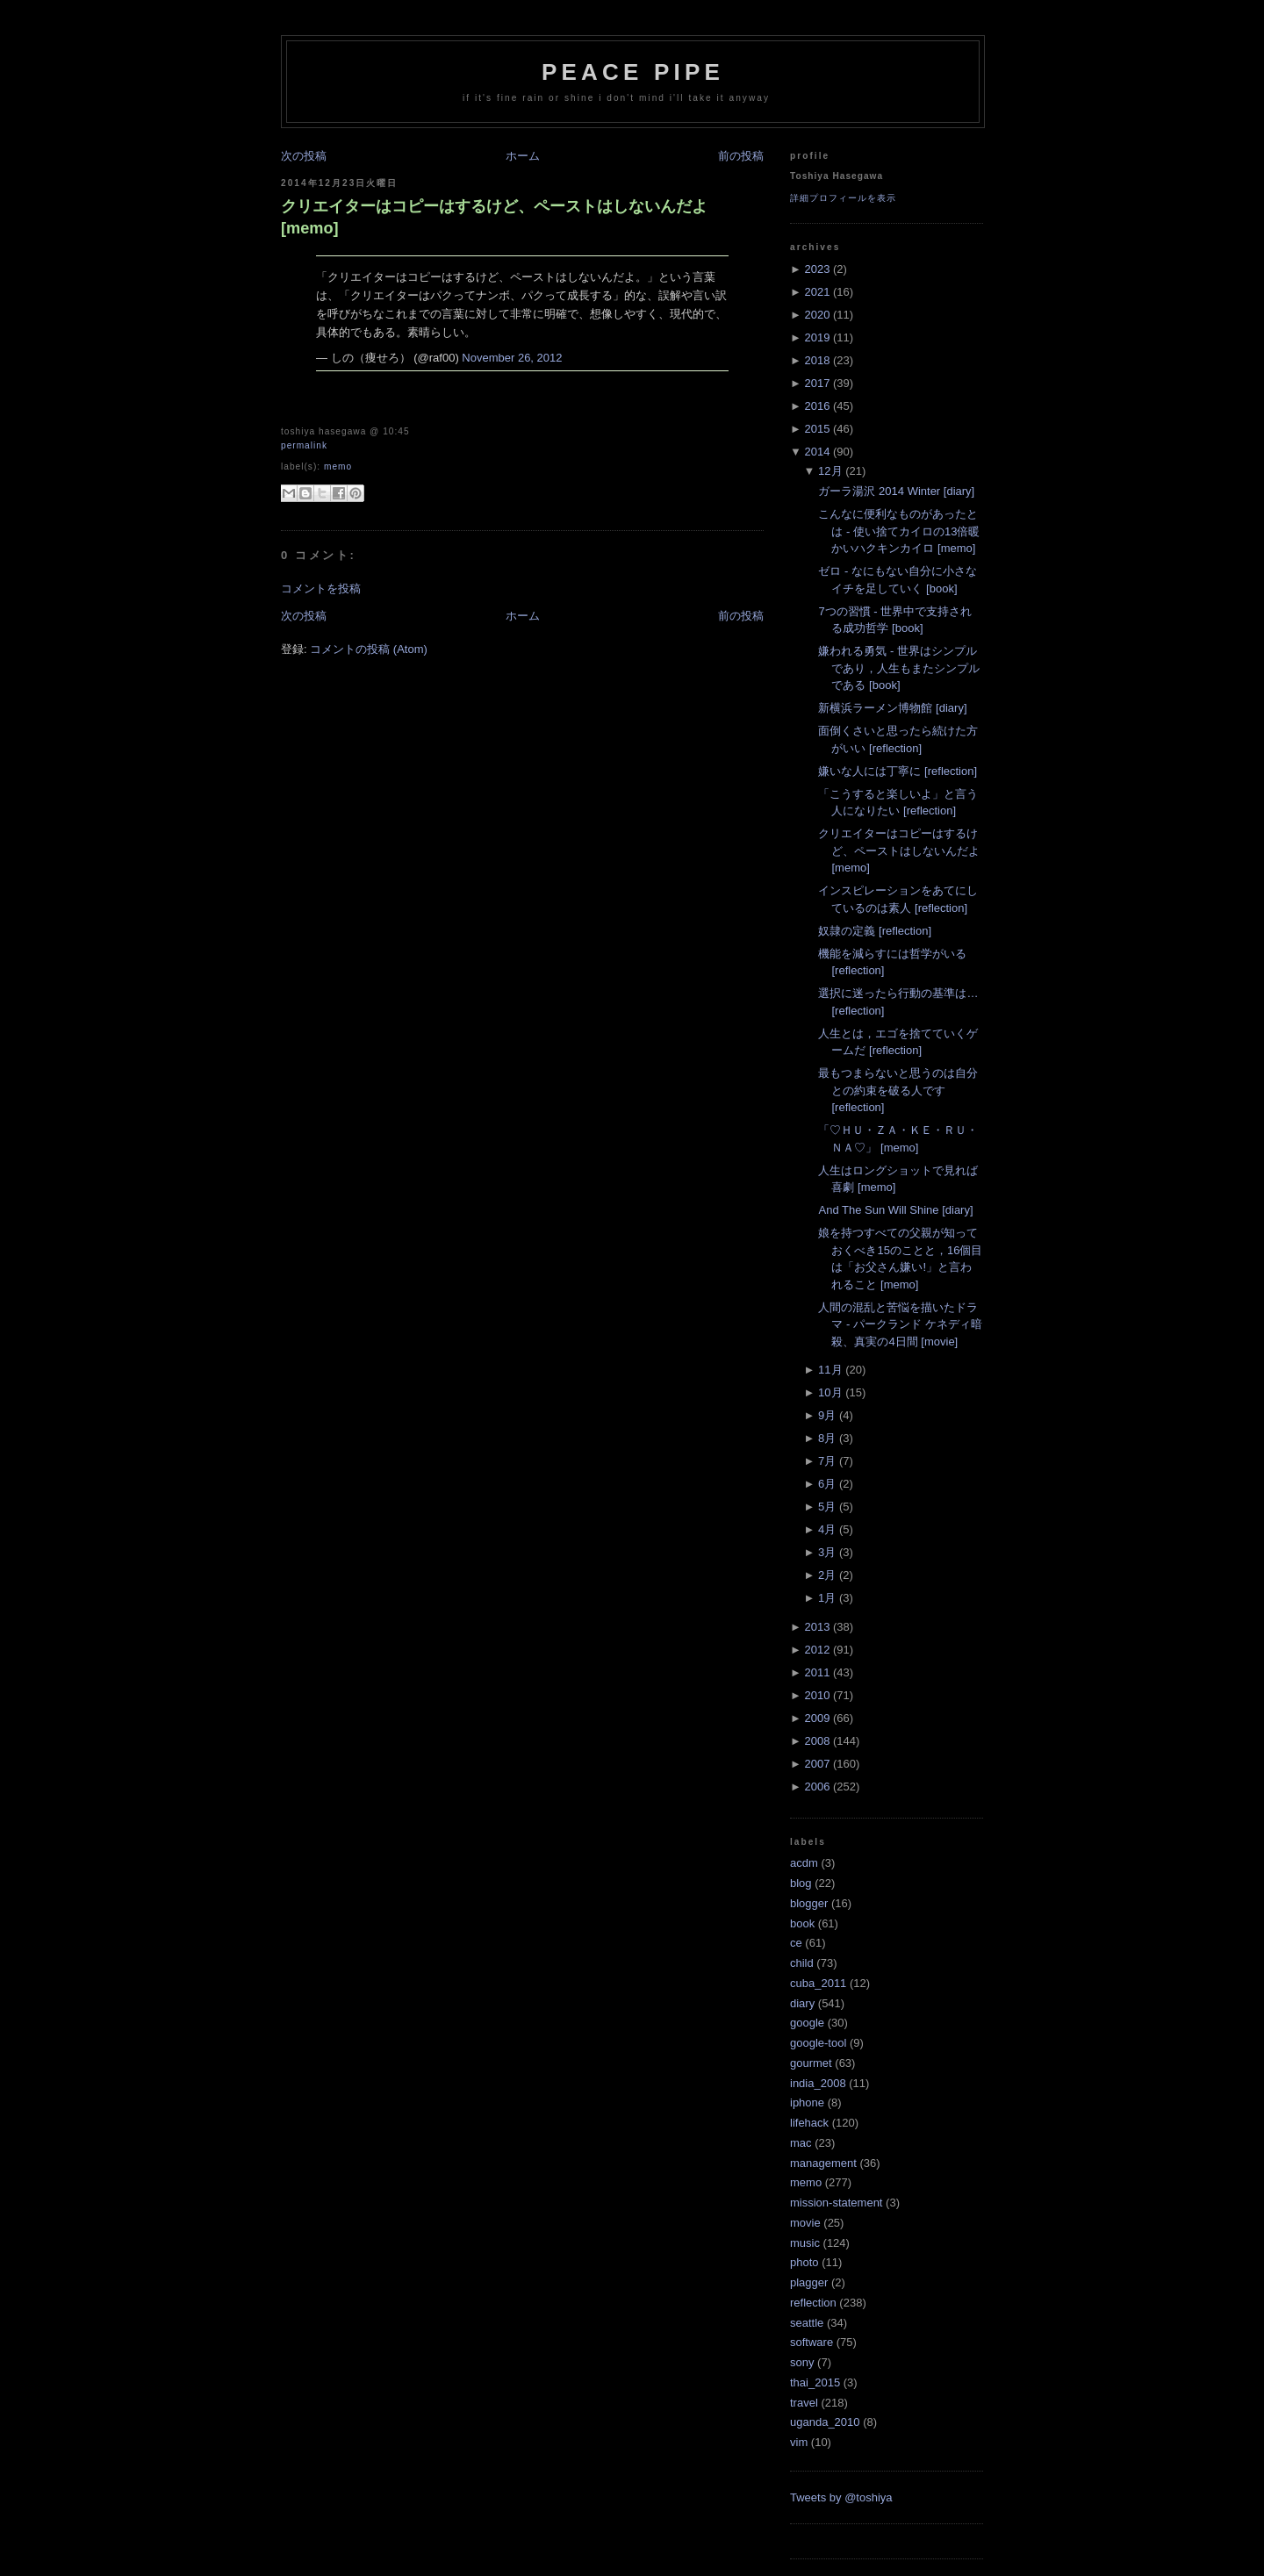  I want to click on lifehack, so click(809, 2122).